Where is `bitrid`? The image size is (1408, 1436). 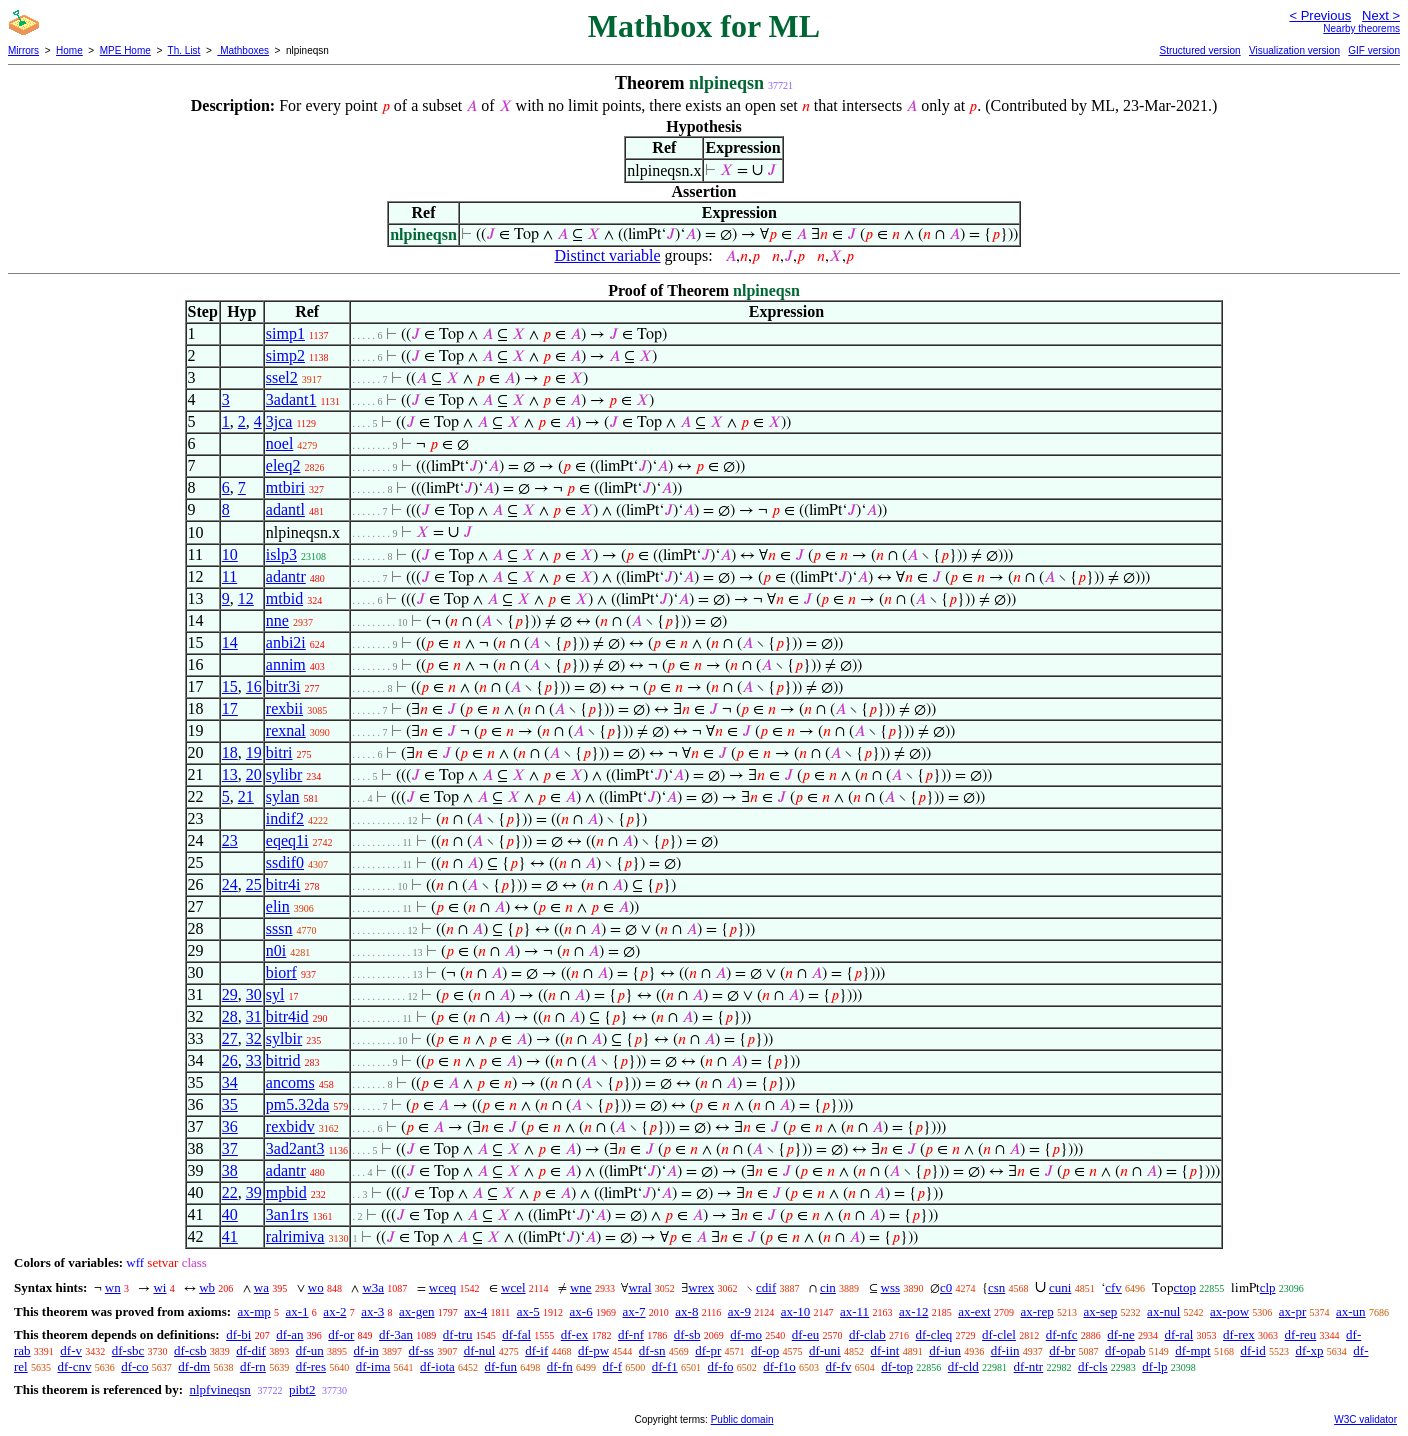
bitrid is located at coordinates (283, 1060).